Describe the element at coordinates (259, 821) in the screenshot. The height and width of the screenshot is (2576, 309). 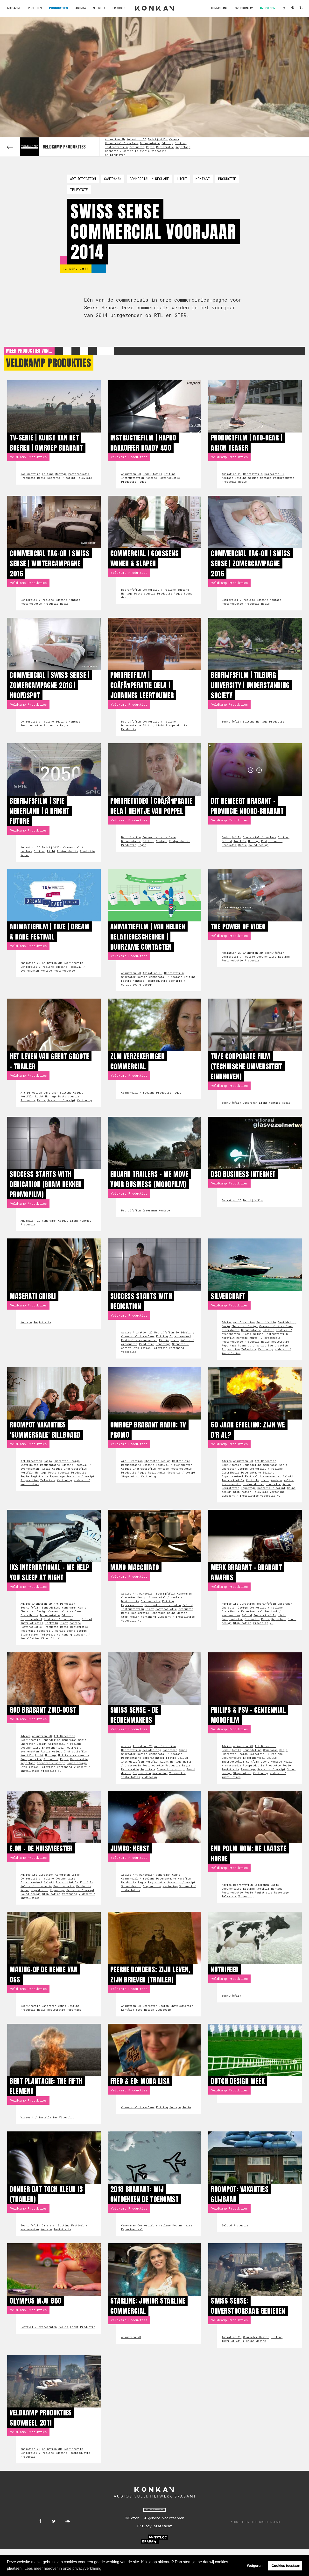
I see `[Dit beweegt Brabant - Provincie Noord-Brabant]` at that location.